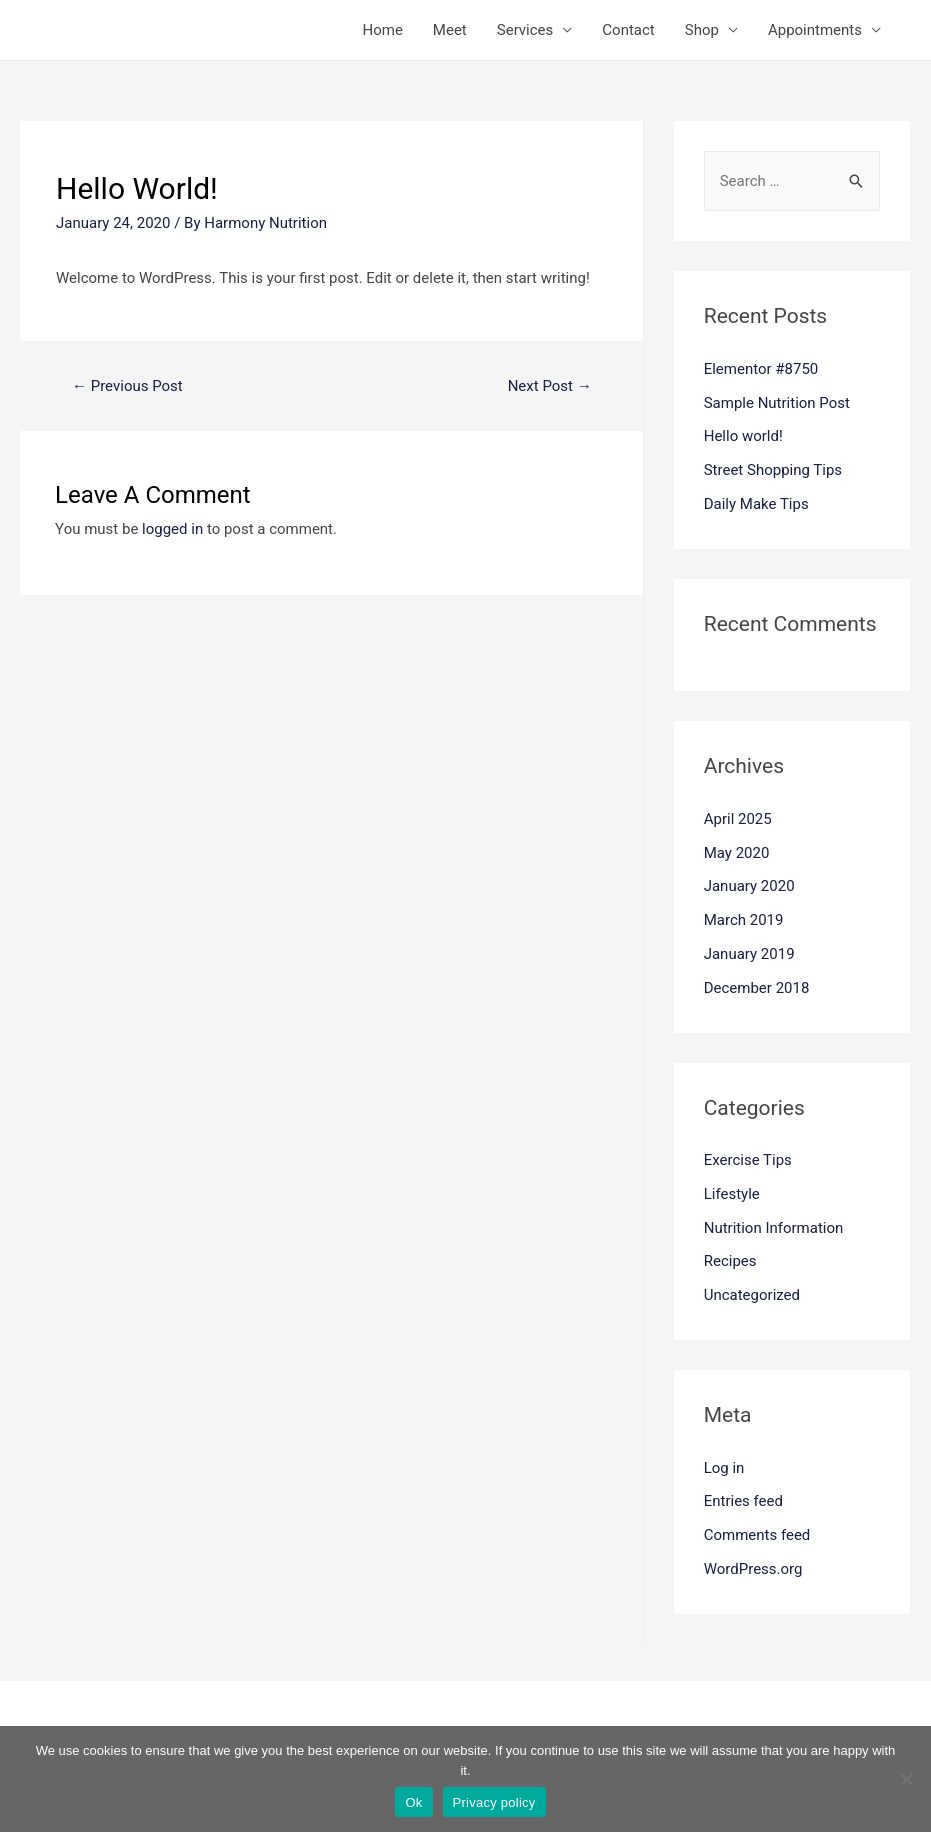 The width and height of the screenshot is (931, 1832). Describe the element at coordinates (743, 436) in the screenshot. I see `Hello world!` at that location.